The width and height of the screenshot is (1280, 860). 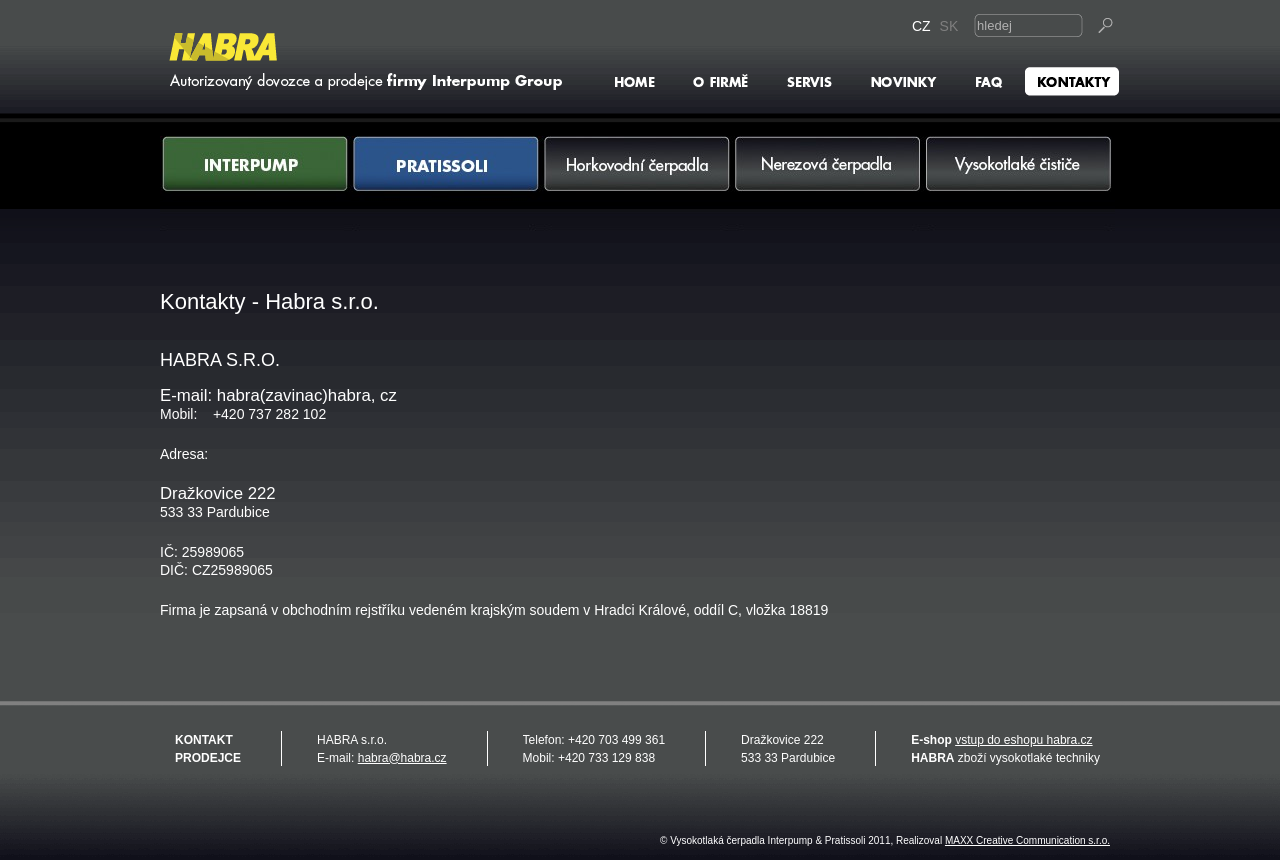 I want to click on MAXX Creative Communication s.r.o., so click(x=1027, y=840).